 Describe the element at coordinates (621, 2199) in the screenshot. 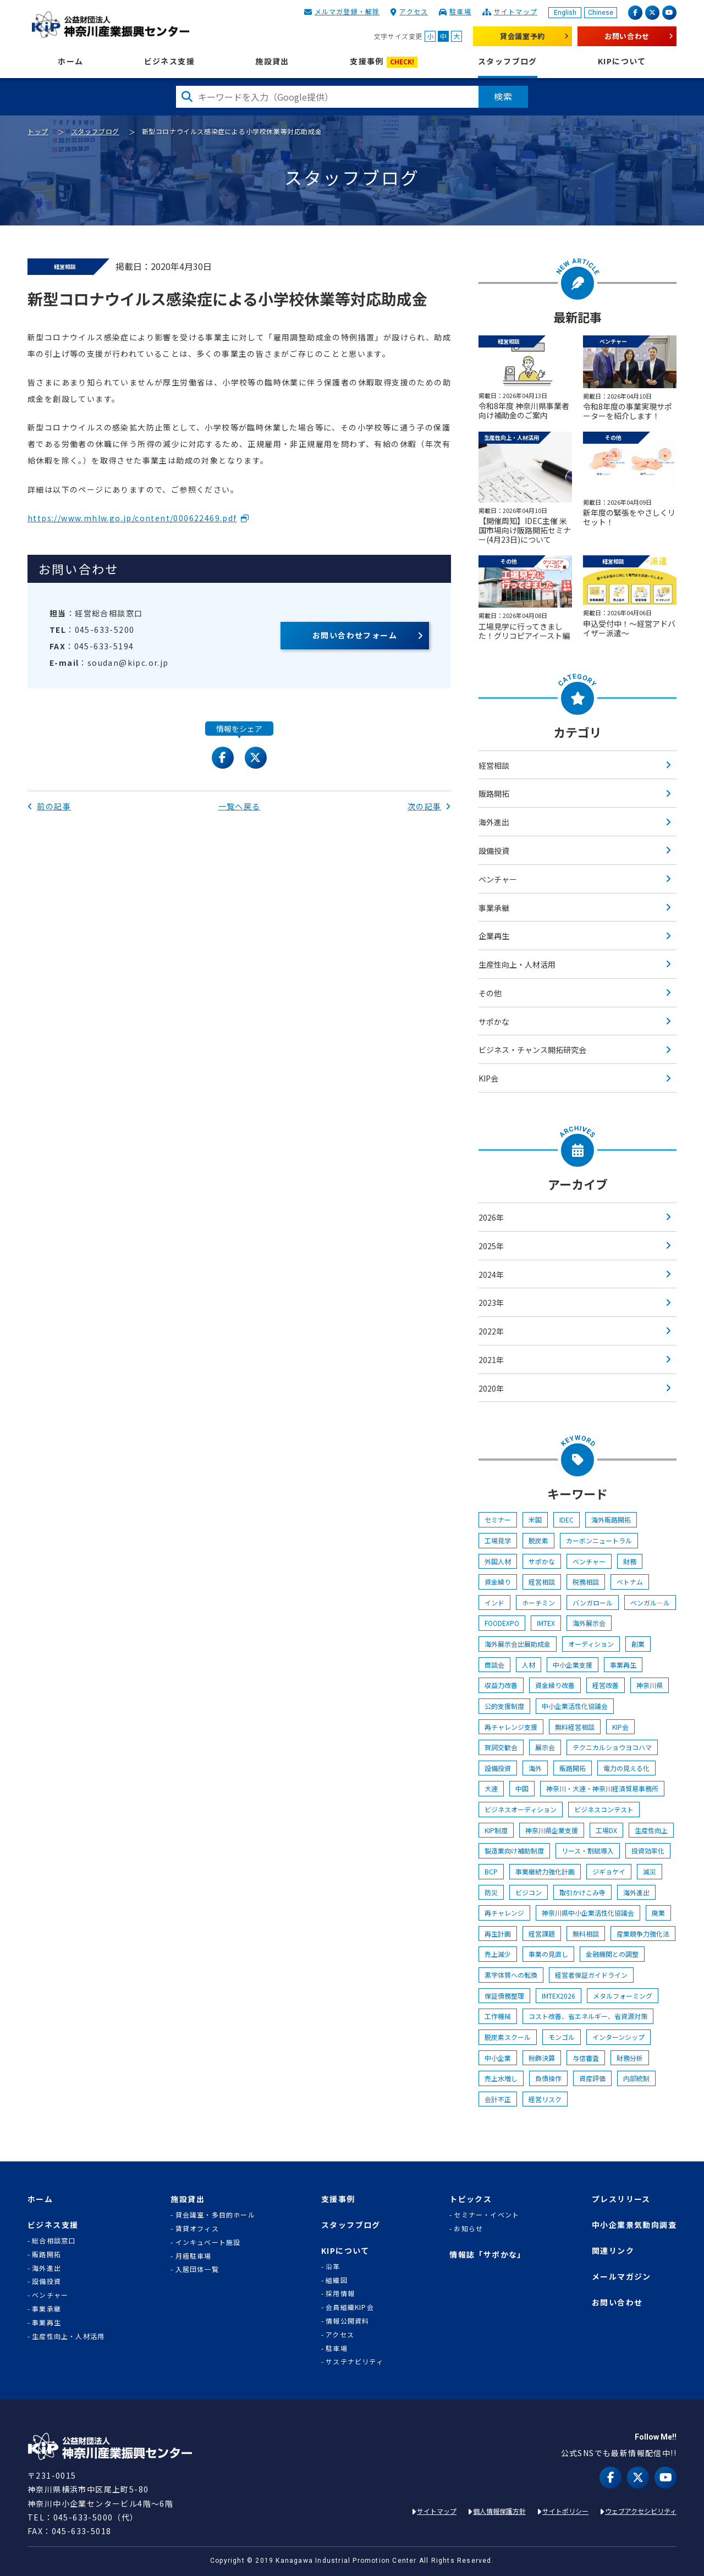

I see `プレスリリース` at that location.